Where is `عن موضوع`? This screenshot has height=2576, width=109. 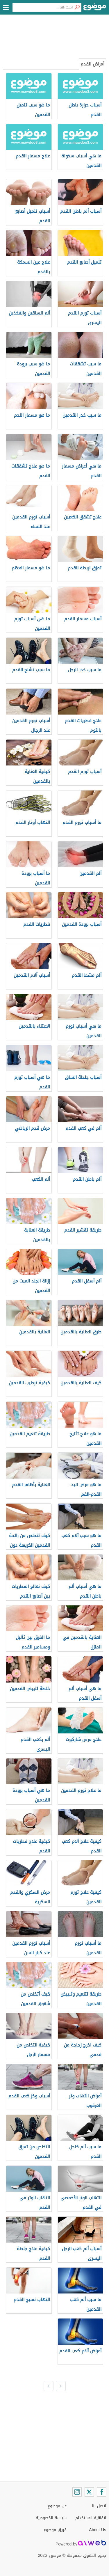
عن موضوع is located at coordinates (57, 2506).